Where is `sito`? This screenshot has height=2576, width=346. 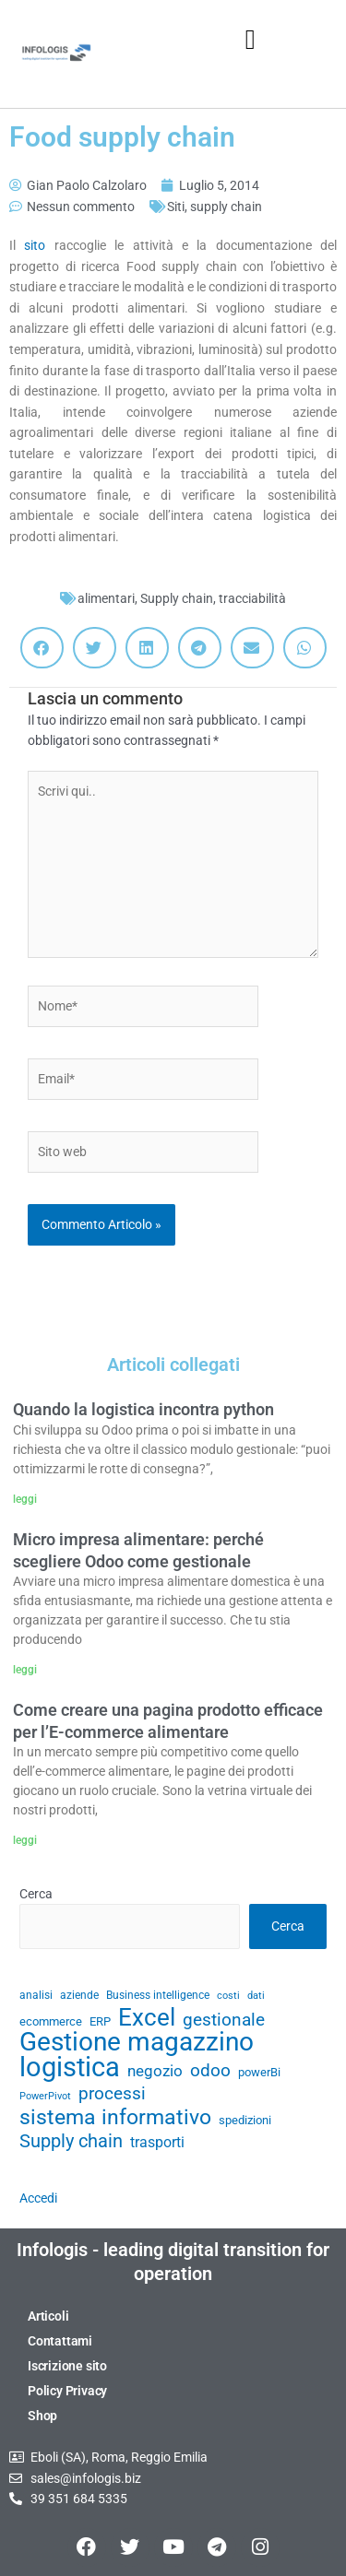 sito is located at coordinates (39, 245).